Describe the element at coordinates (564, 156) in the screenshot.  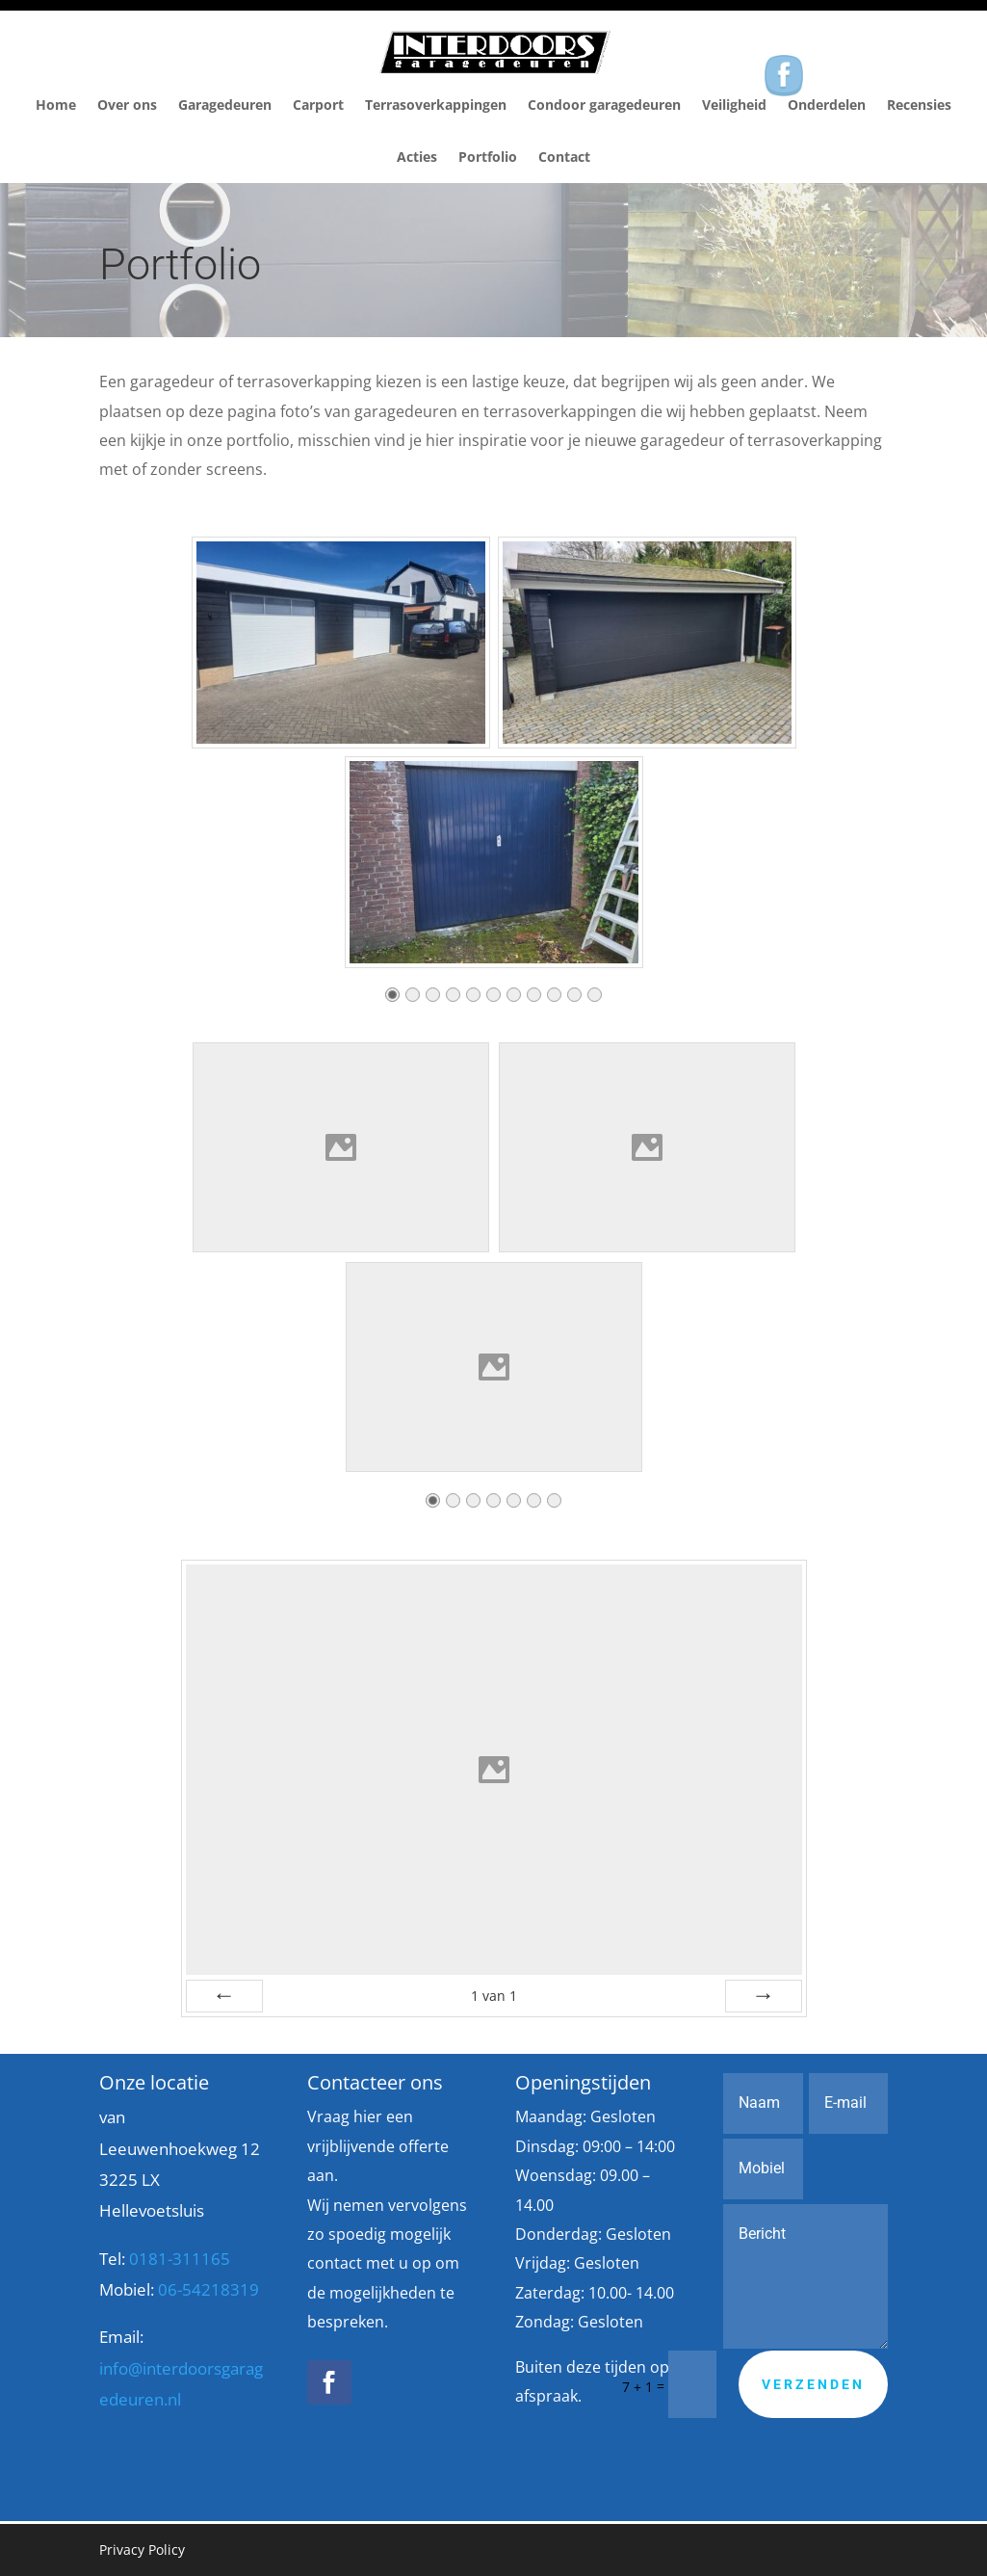
I see `Contact` at that location.